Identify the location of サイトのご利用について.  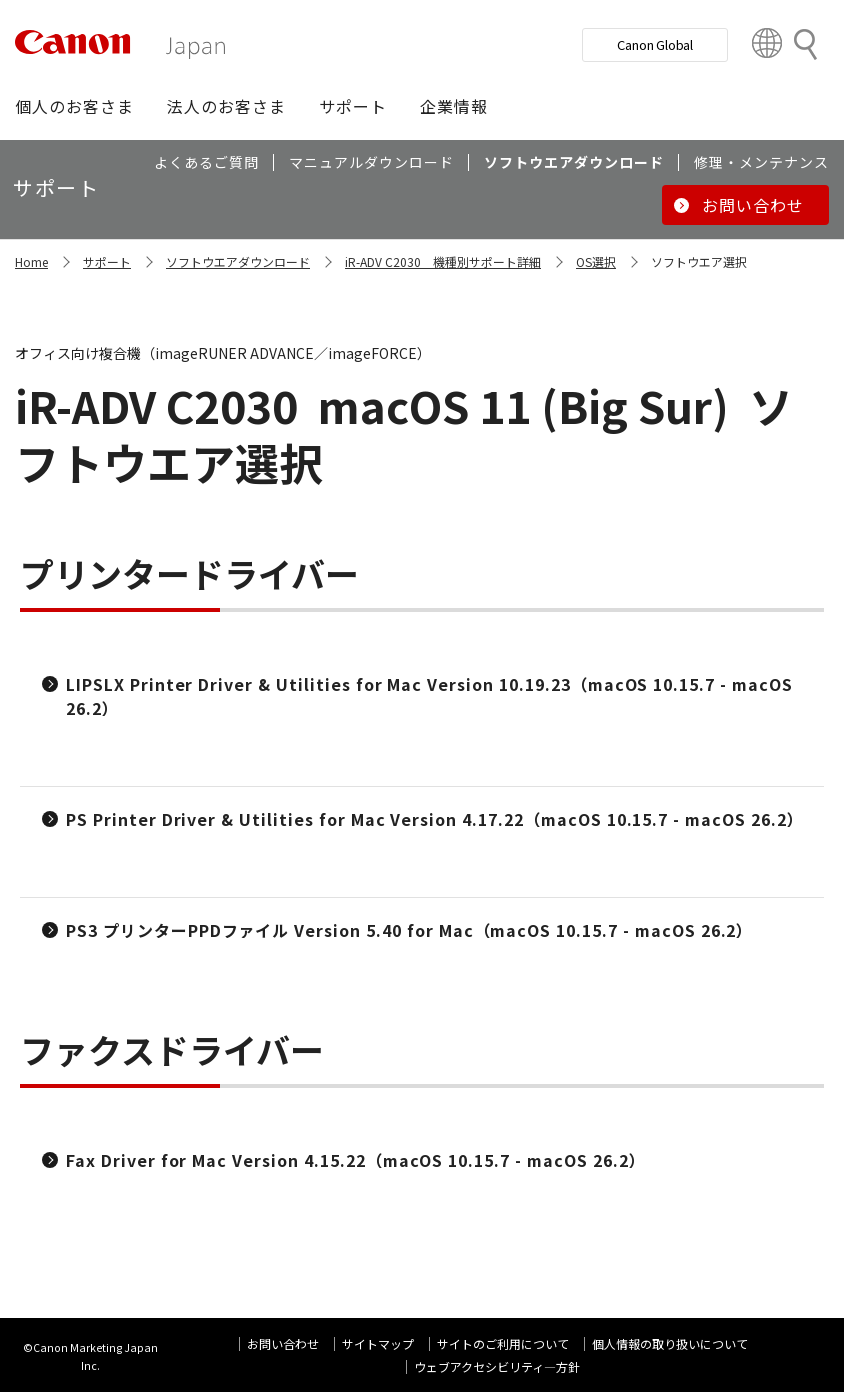
(503, 1343).